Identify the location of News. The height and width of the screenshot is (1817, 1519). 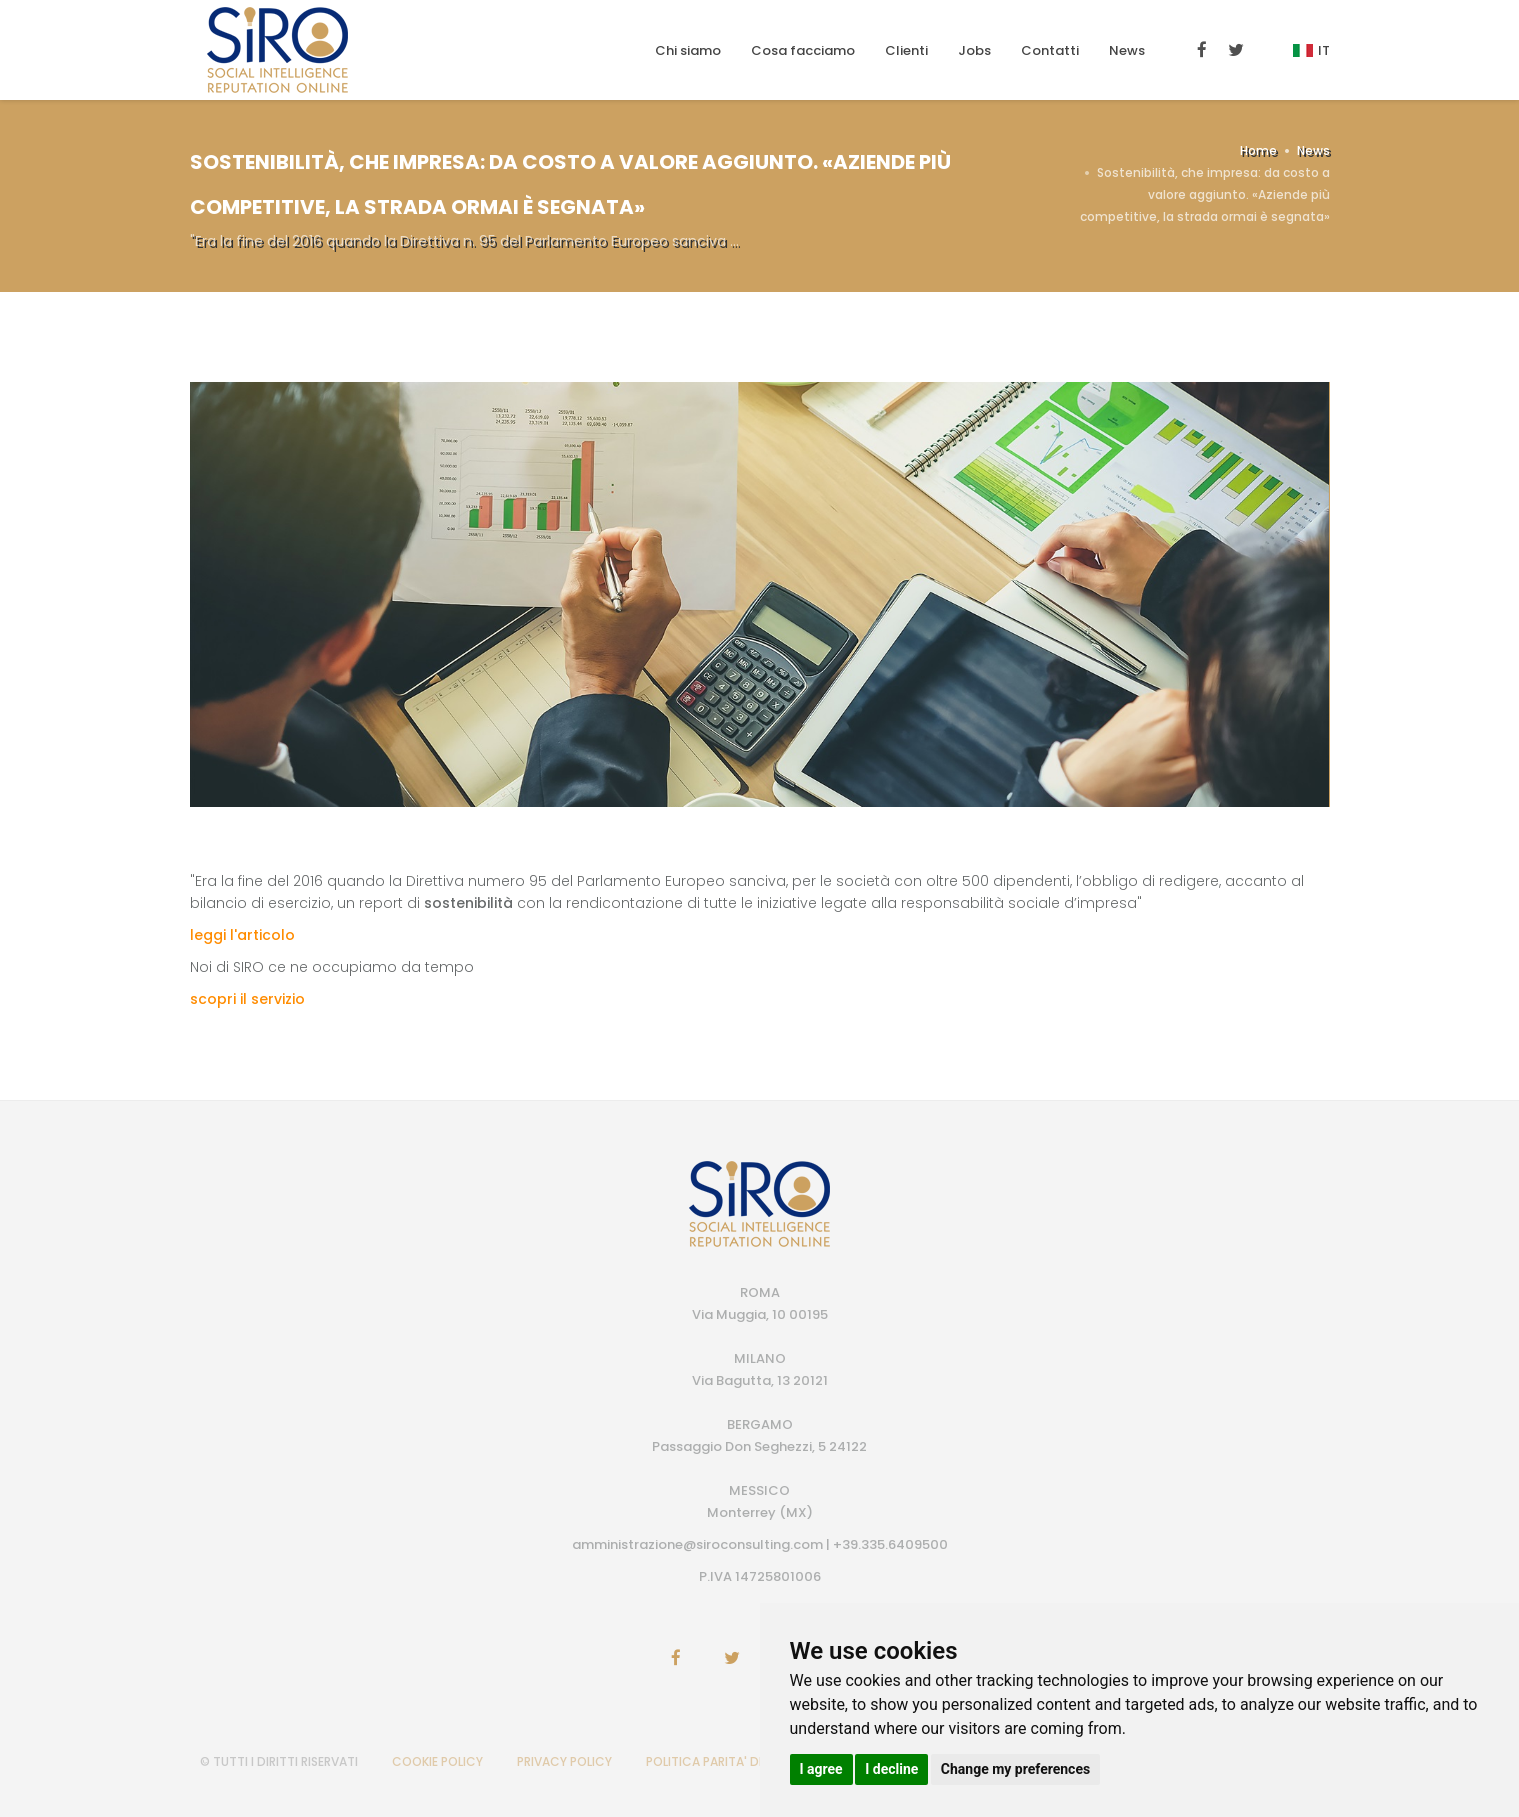
(1127, 50).